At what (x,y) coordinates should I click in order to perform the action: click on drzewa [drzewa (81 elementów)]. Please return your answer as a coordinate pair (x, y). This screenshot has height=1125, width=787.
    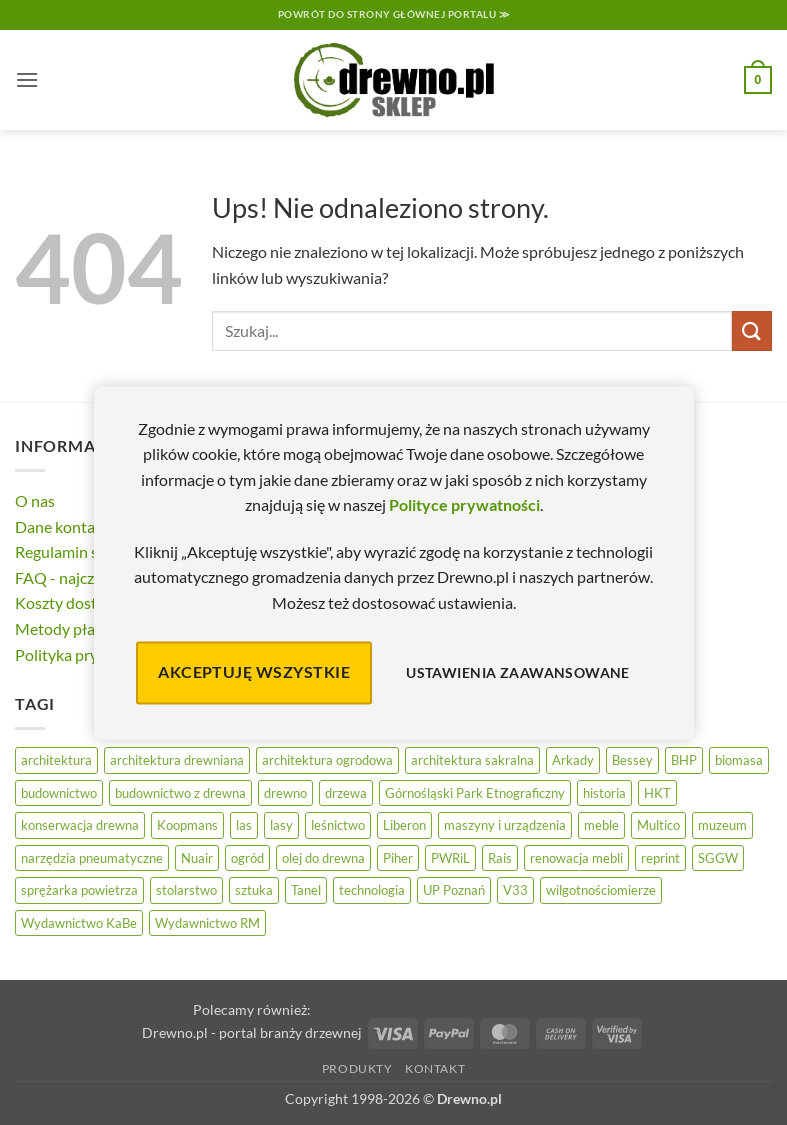
    Looking at the image, I should click on (346, 793).